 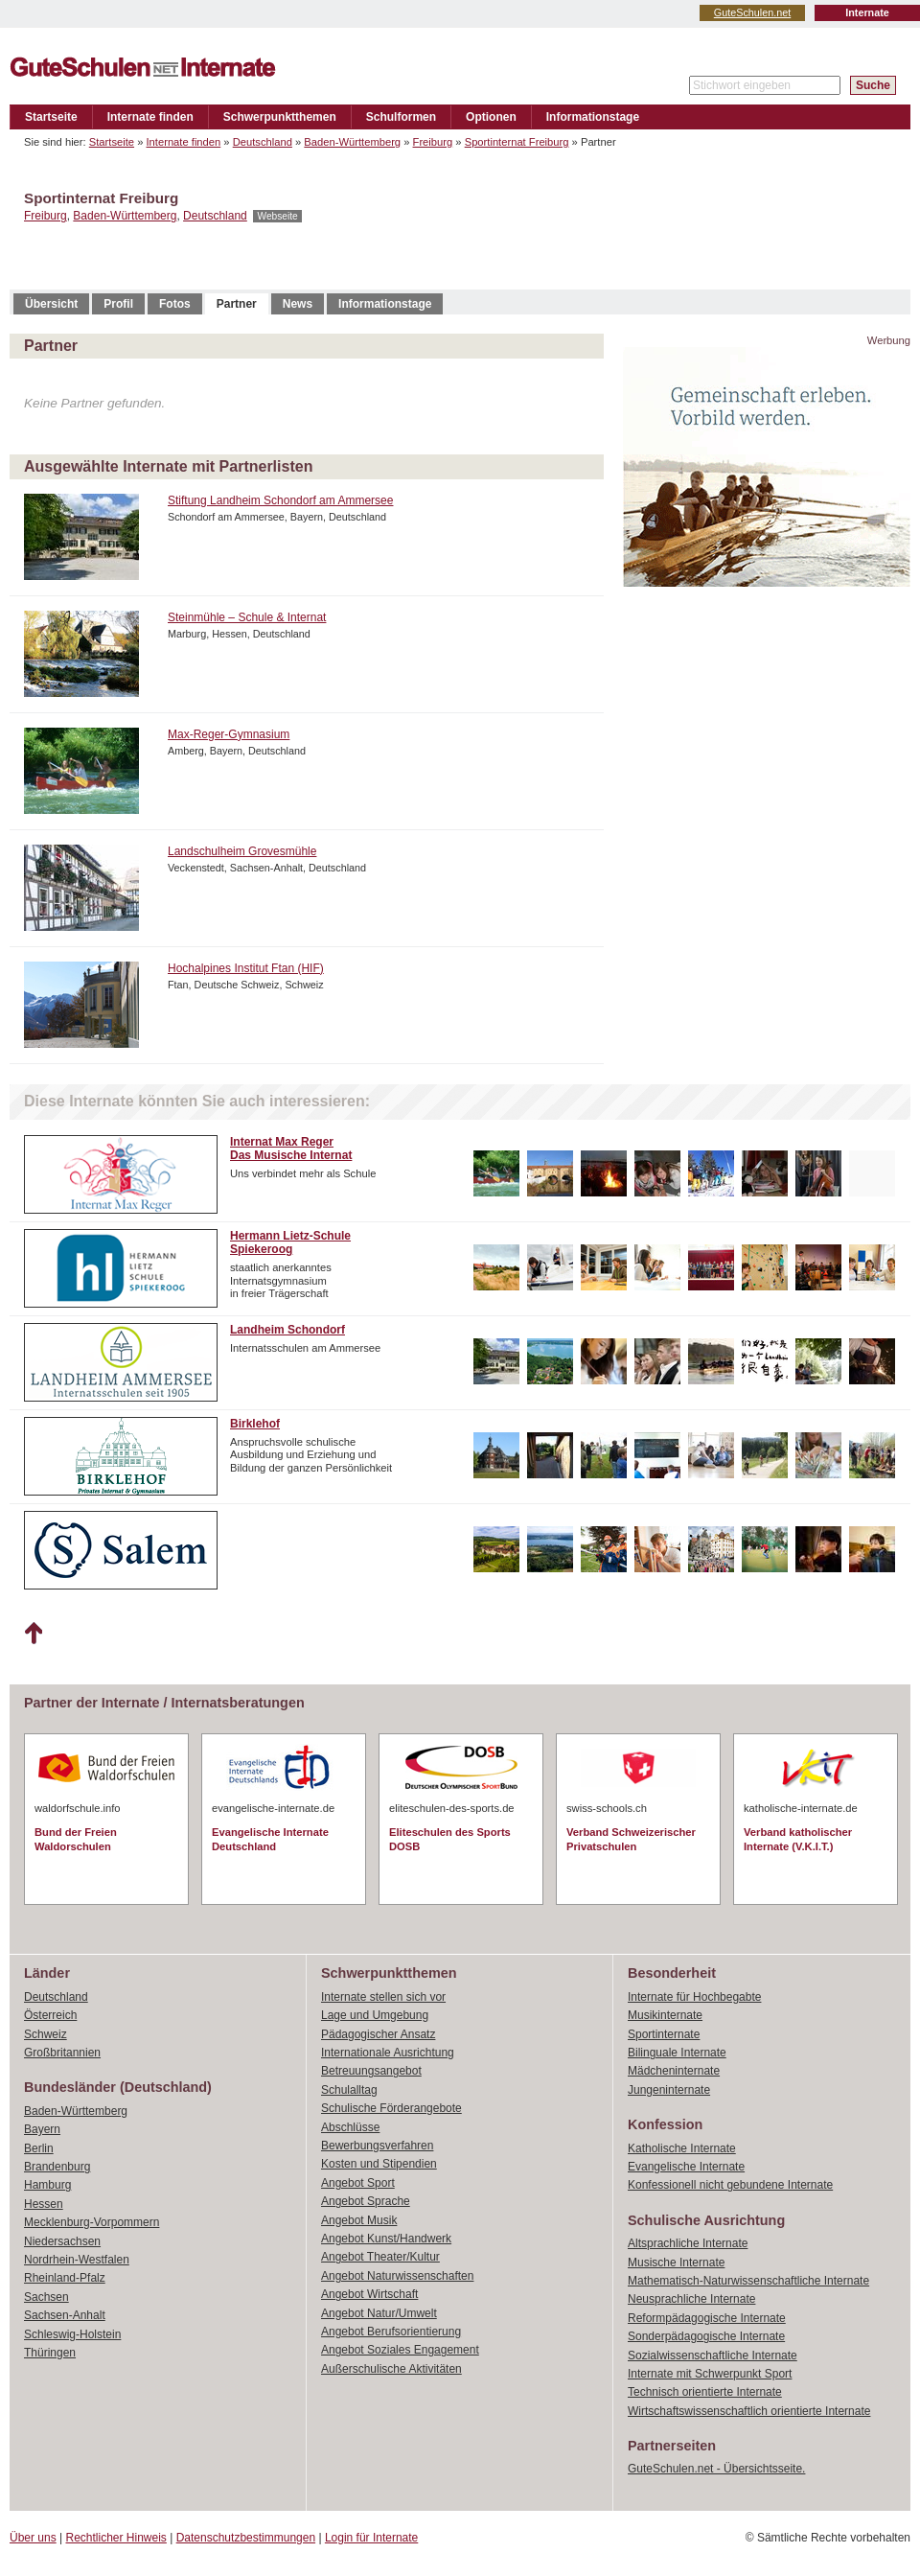 I want to click on Abschlüsse, so click(x=350, y=2127).